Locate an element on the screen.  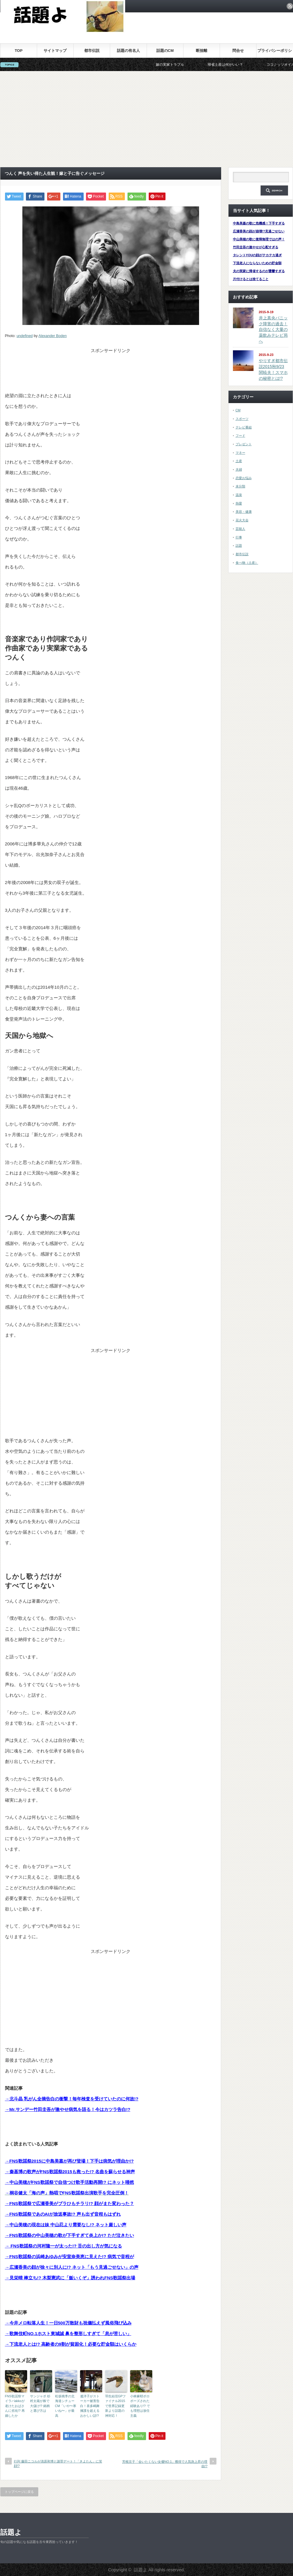
[Advertisement] is located at coordinates (147, 119).